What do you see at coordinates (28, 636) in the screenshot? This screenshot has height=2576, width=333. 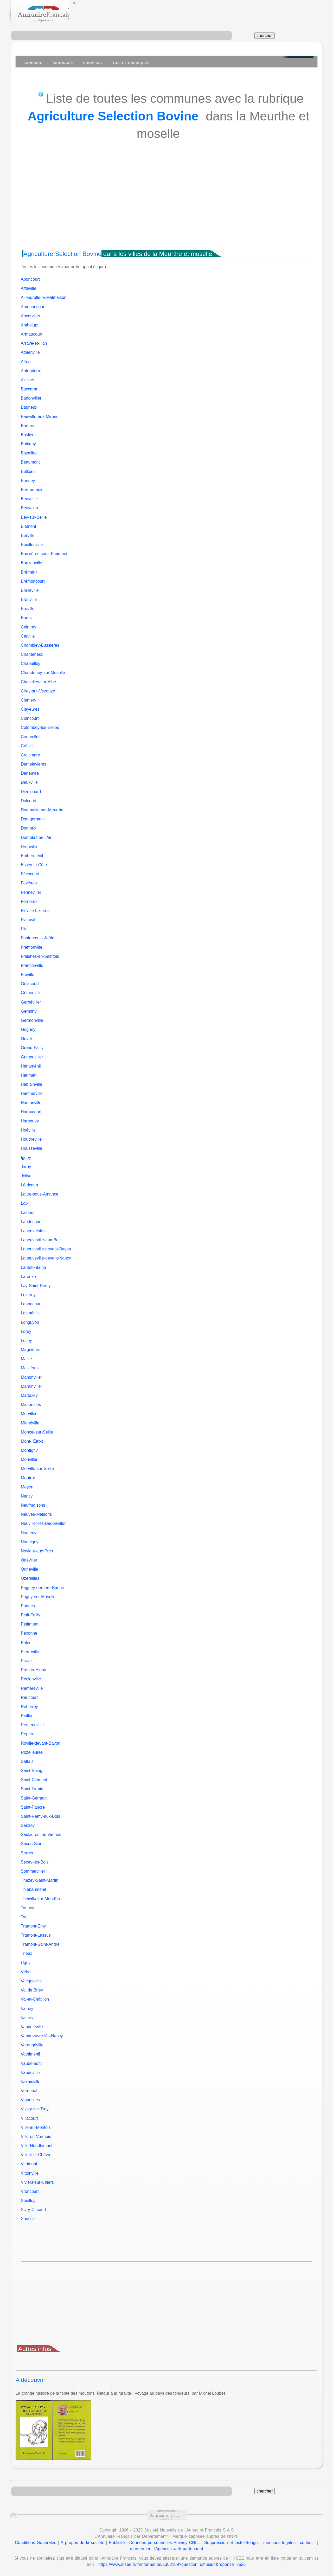 I see `Cerville` at bounding box center [28, 636].